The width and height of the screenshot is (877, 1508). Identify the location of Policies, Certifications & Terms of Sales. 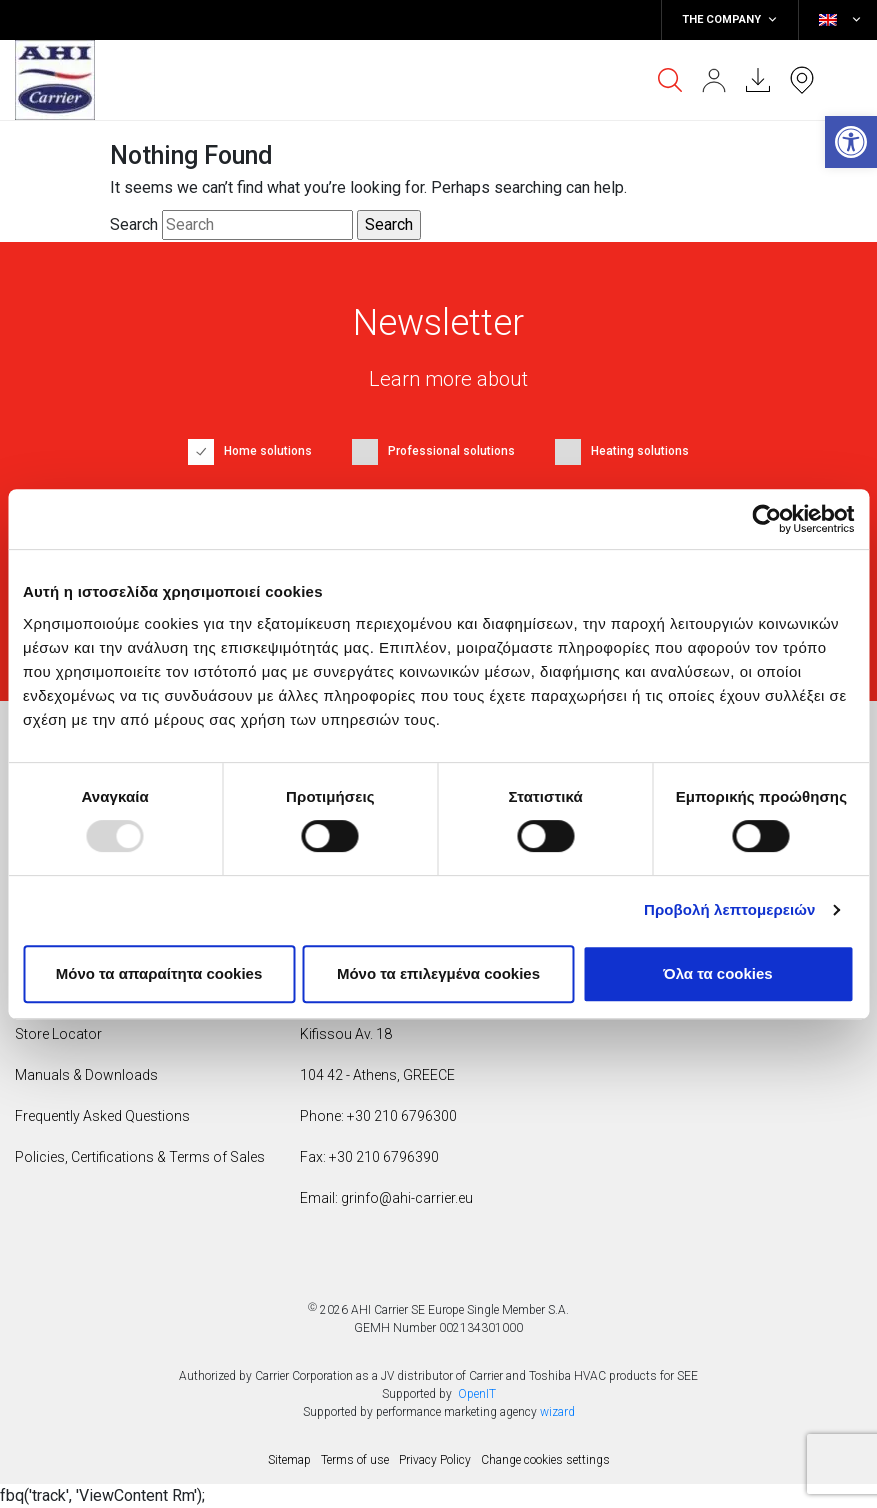
(140, 1157).